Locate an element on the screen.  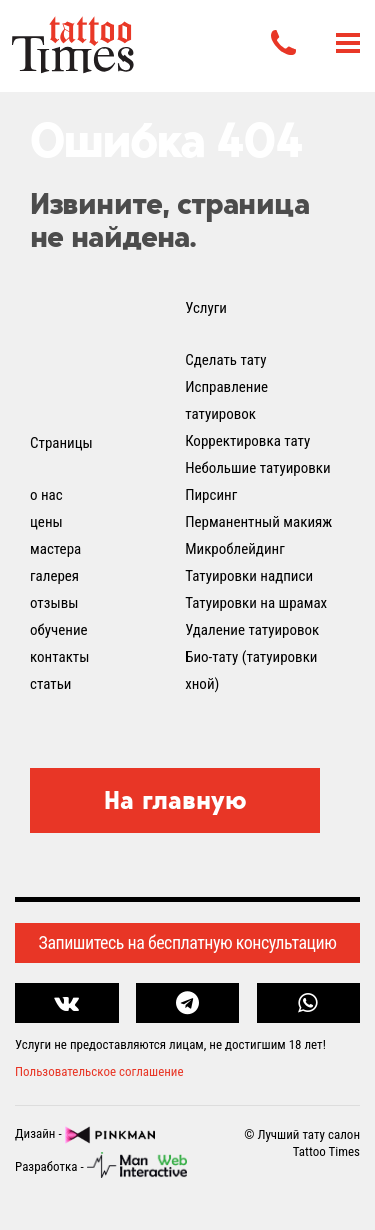
Татуировки надписи is located at coordinates (249, 576).